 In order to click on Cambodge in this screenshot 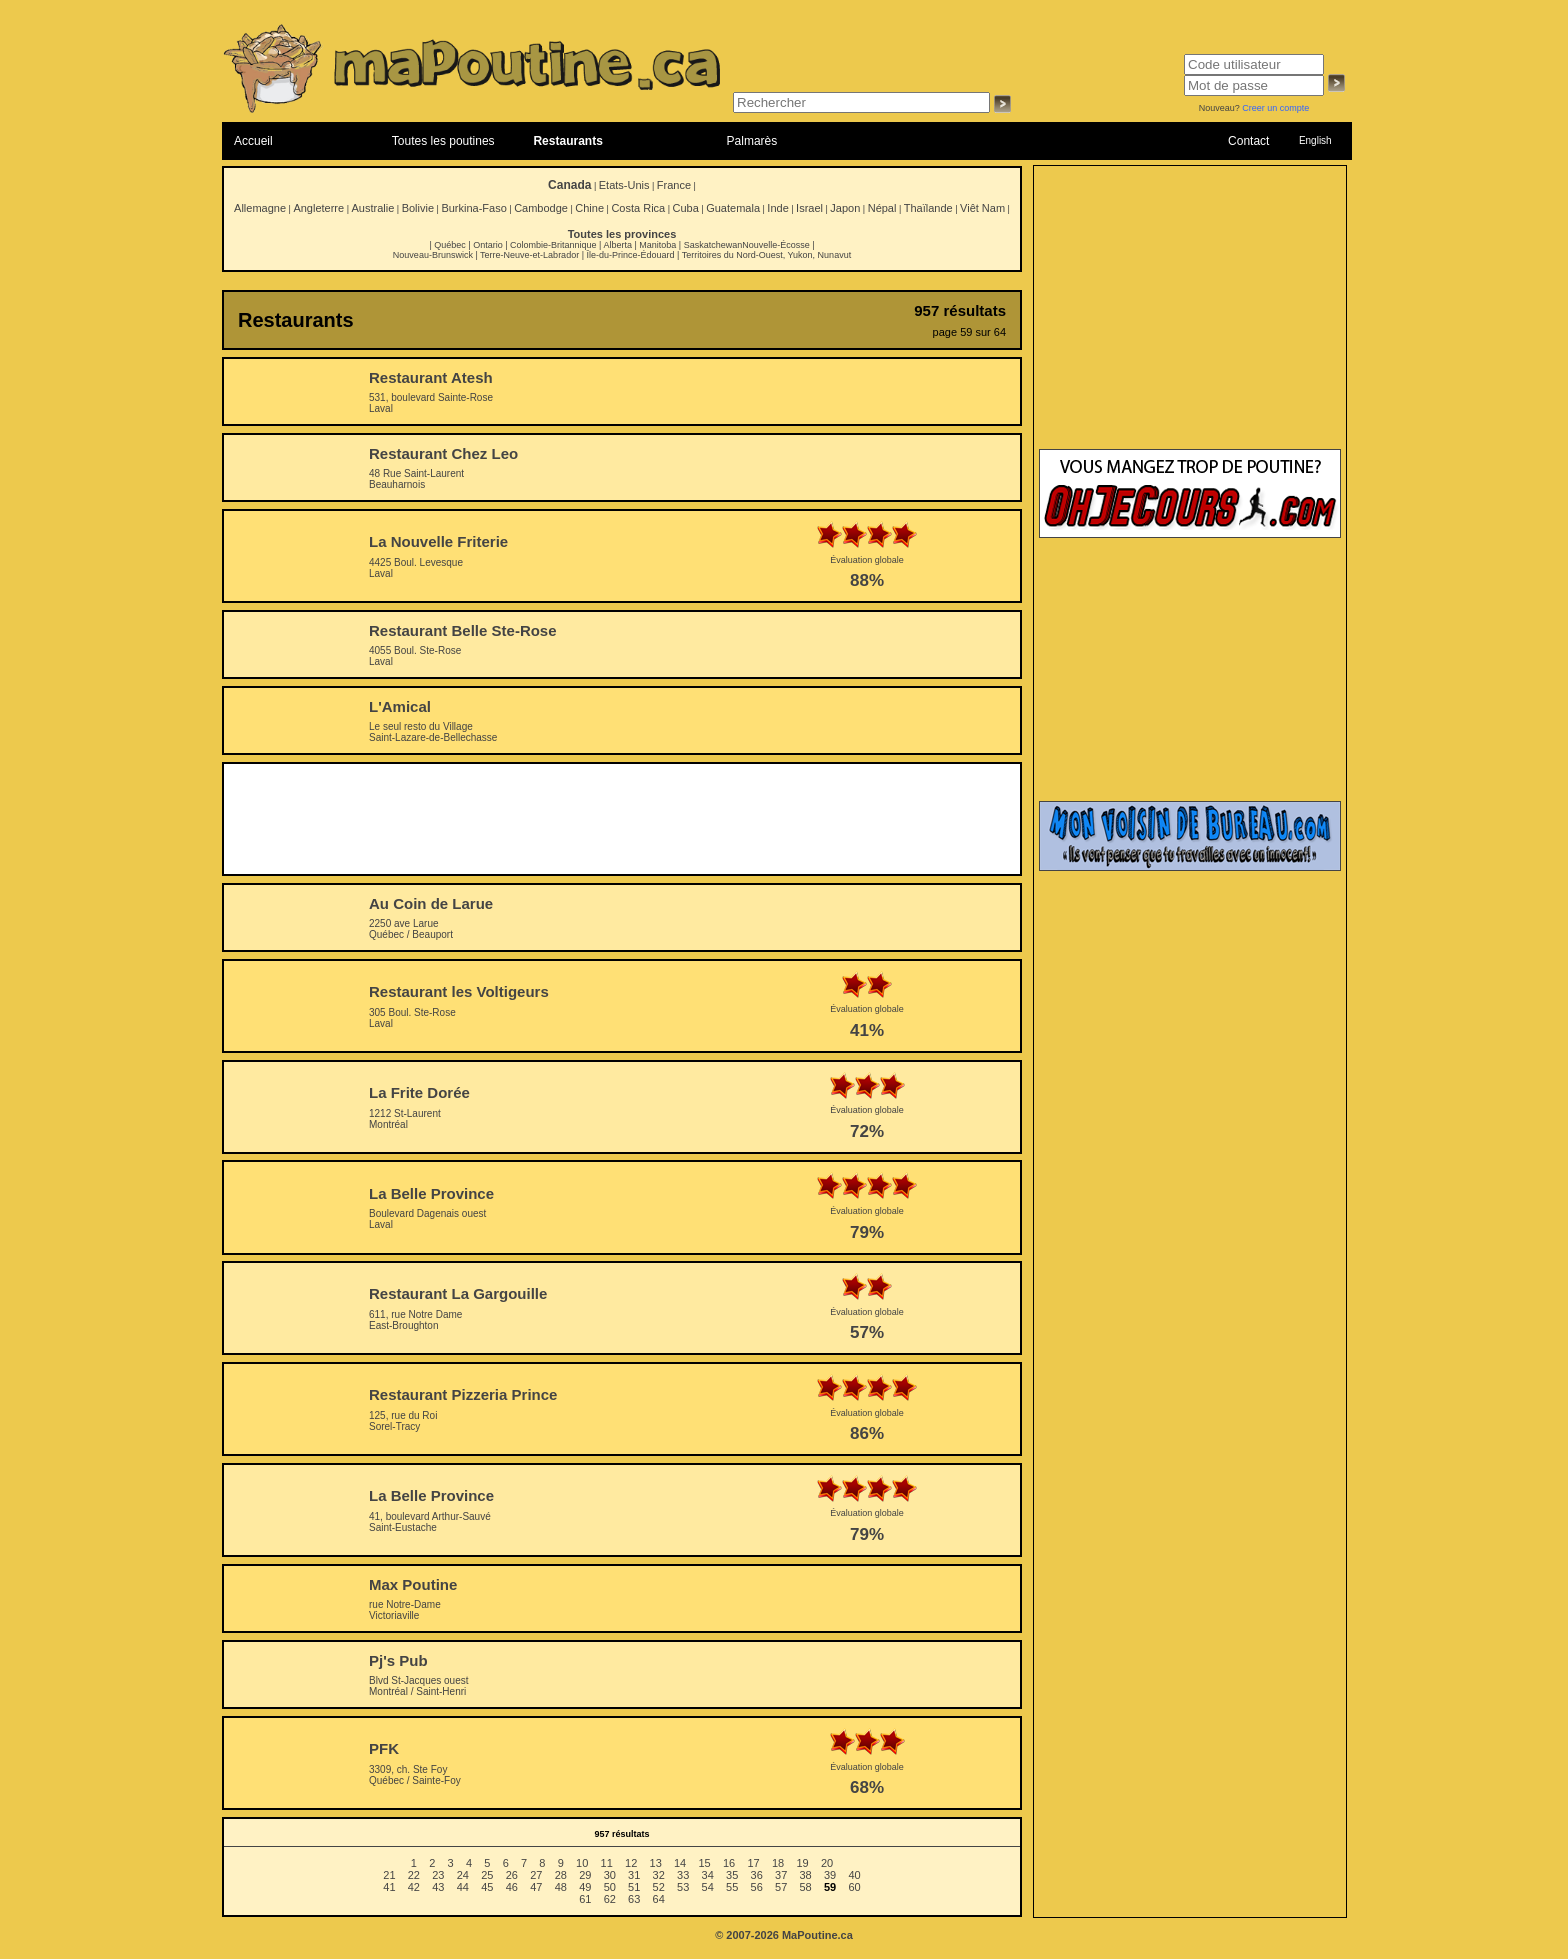, I will do `click(541, 208)`.